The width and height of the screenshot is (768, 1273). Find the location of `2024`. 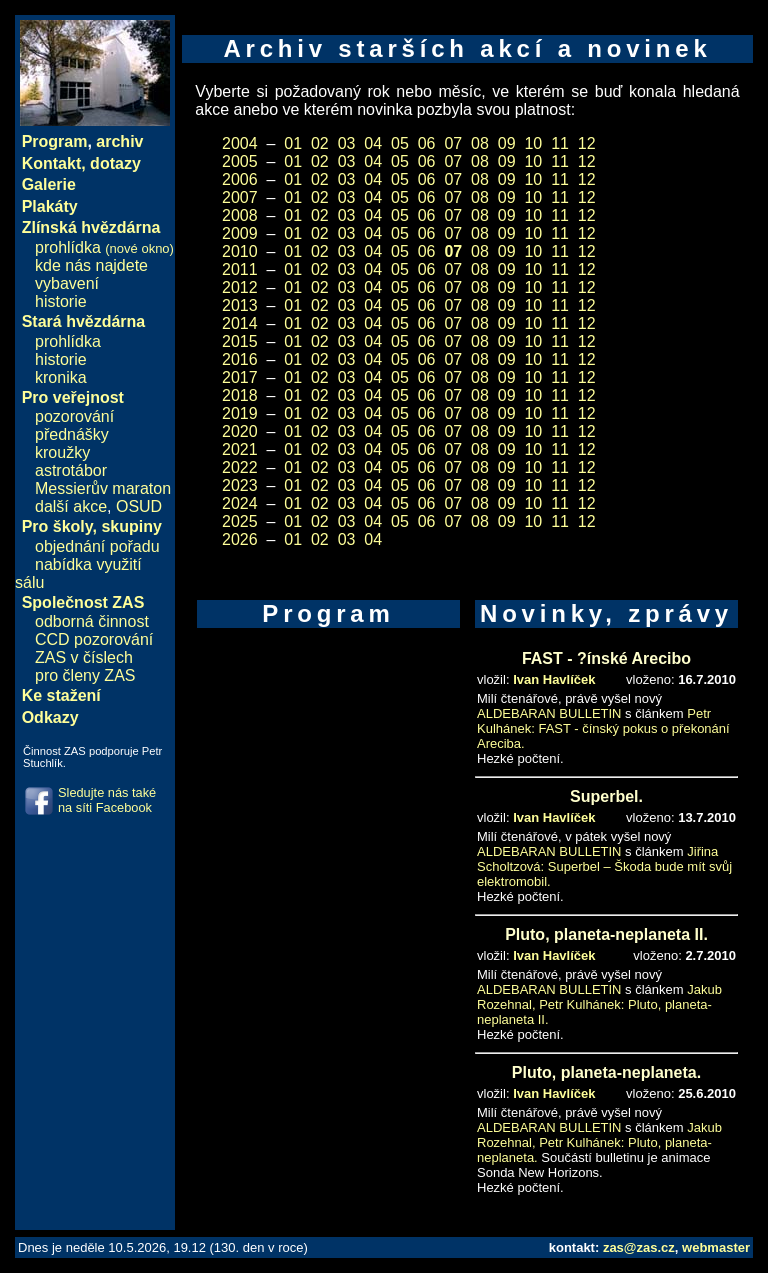

2024 is located at coordinates (240, 503).